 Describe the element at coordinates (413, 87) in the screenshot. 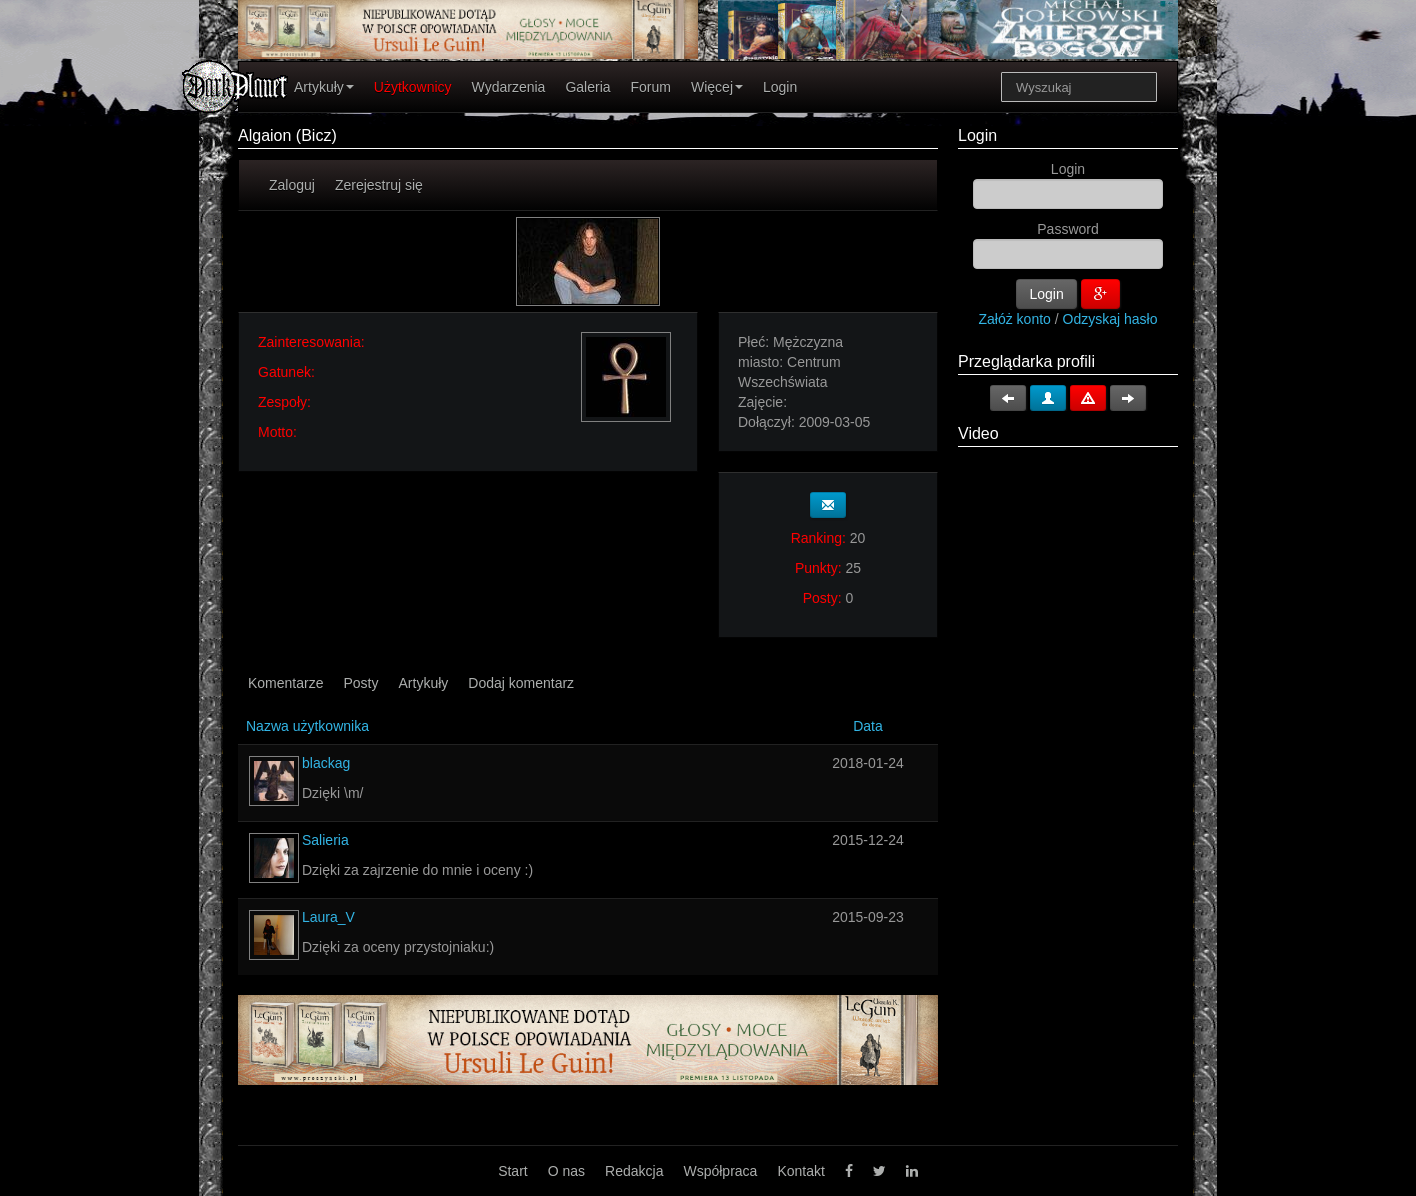

I see `Użytkownicy` at that location.